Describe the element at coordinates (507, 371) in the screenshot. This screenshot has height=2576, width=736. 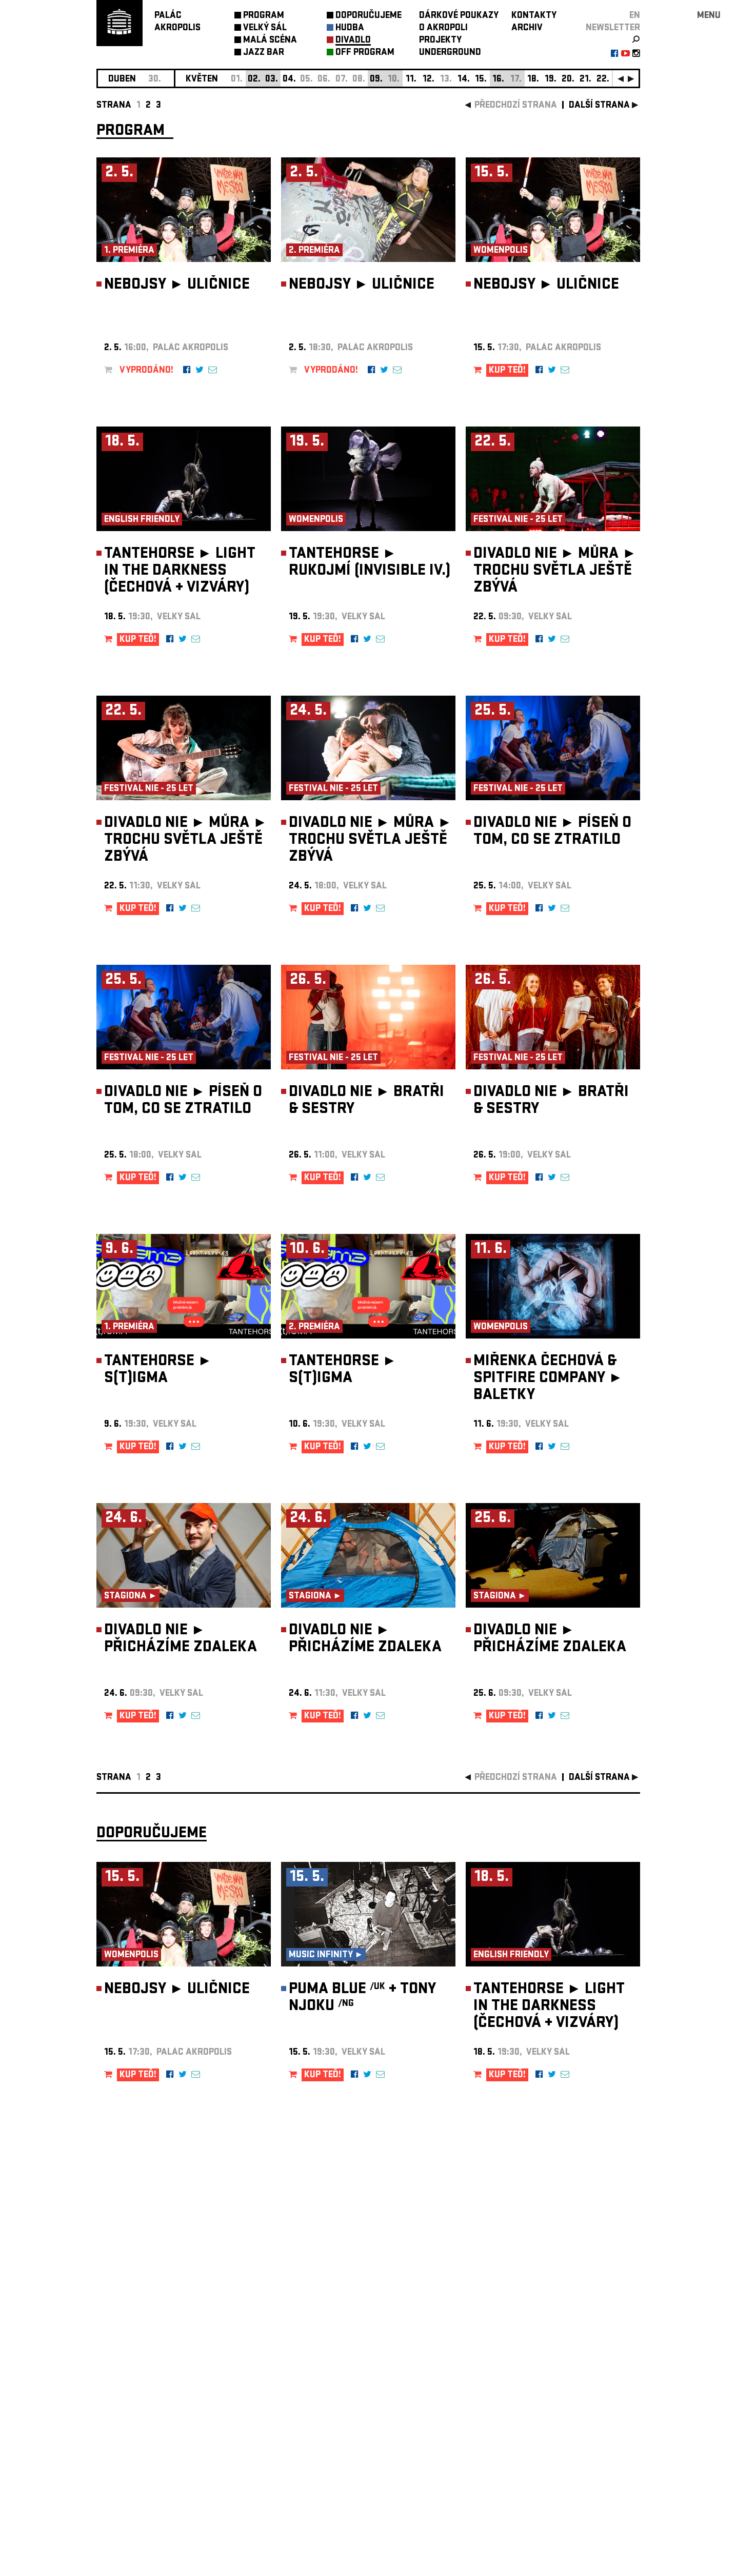
I see `KUP TEĎ!` at that location.